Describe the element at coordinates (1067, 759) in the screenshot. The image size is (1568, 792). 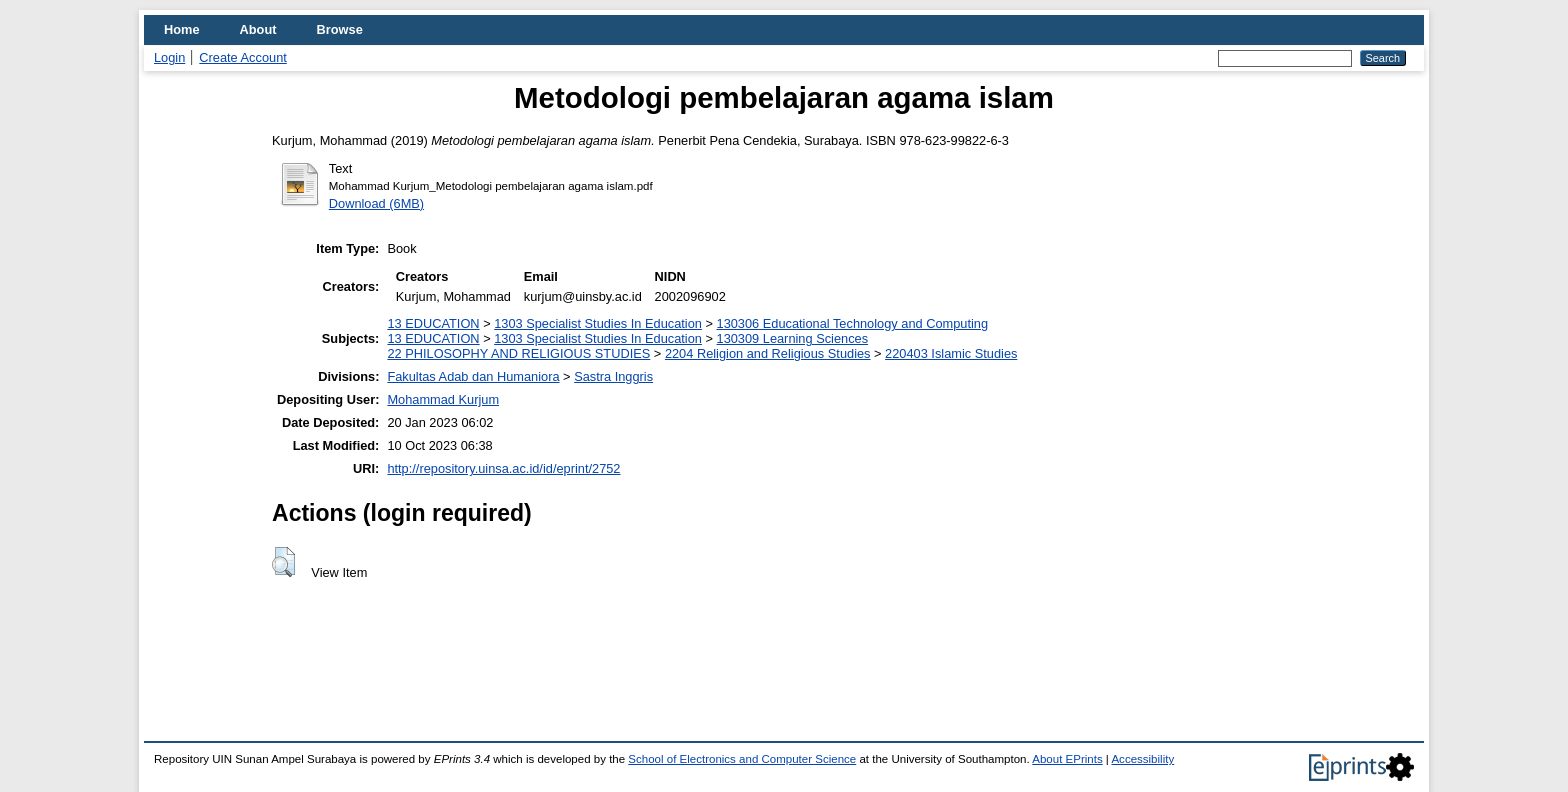
I see `About EPrints` at that location.